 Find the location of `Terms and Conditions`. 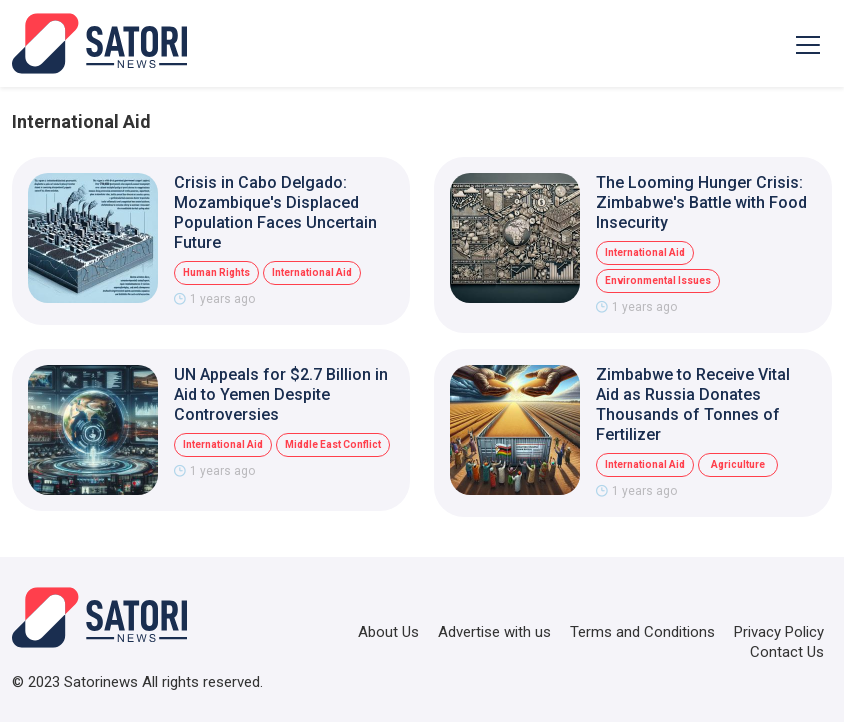

Terms and Conditions is located at coordinates (642, 632).